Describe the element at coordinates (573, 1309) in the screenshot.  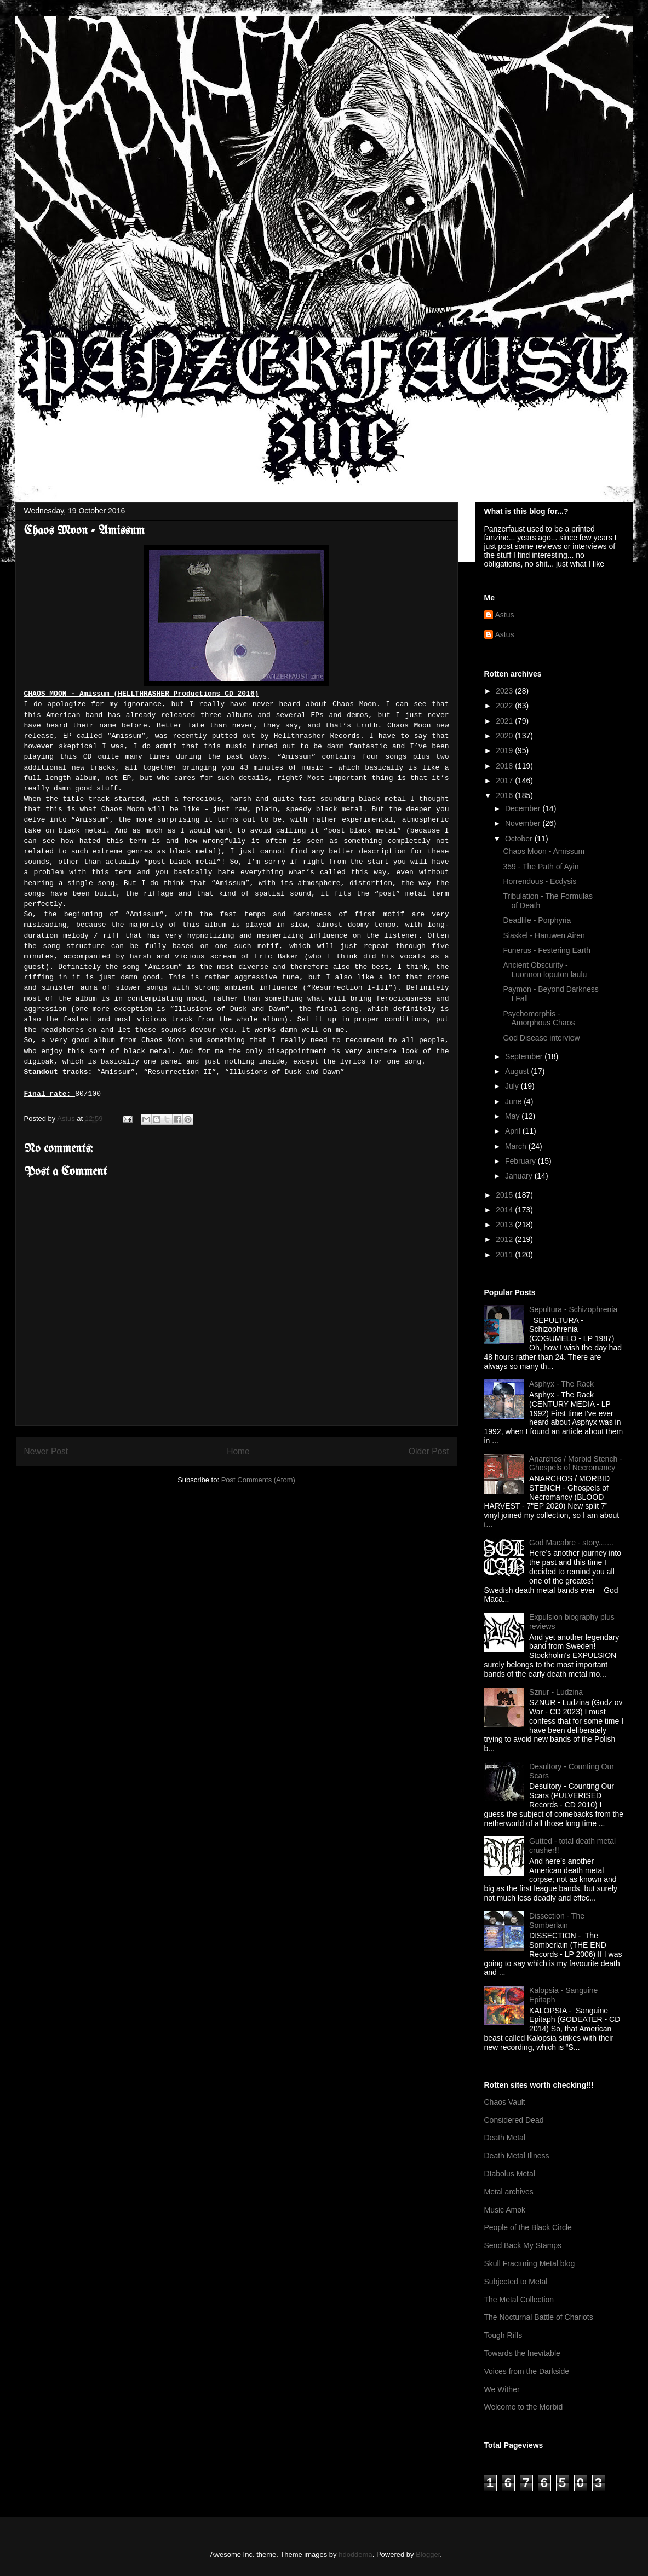
I see `Sepultura - Schizophrenia` at that location.